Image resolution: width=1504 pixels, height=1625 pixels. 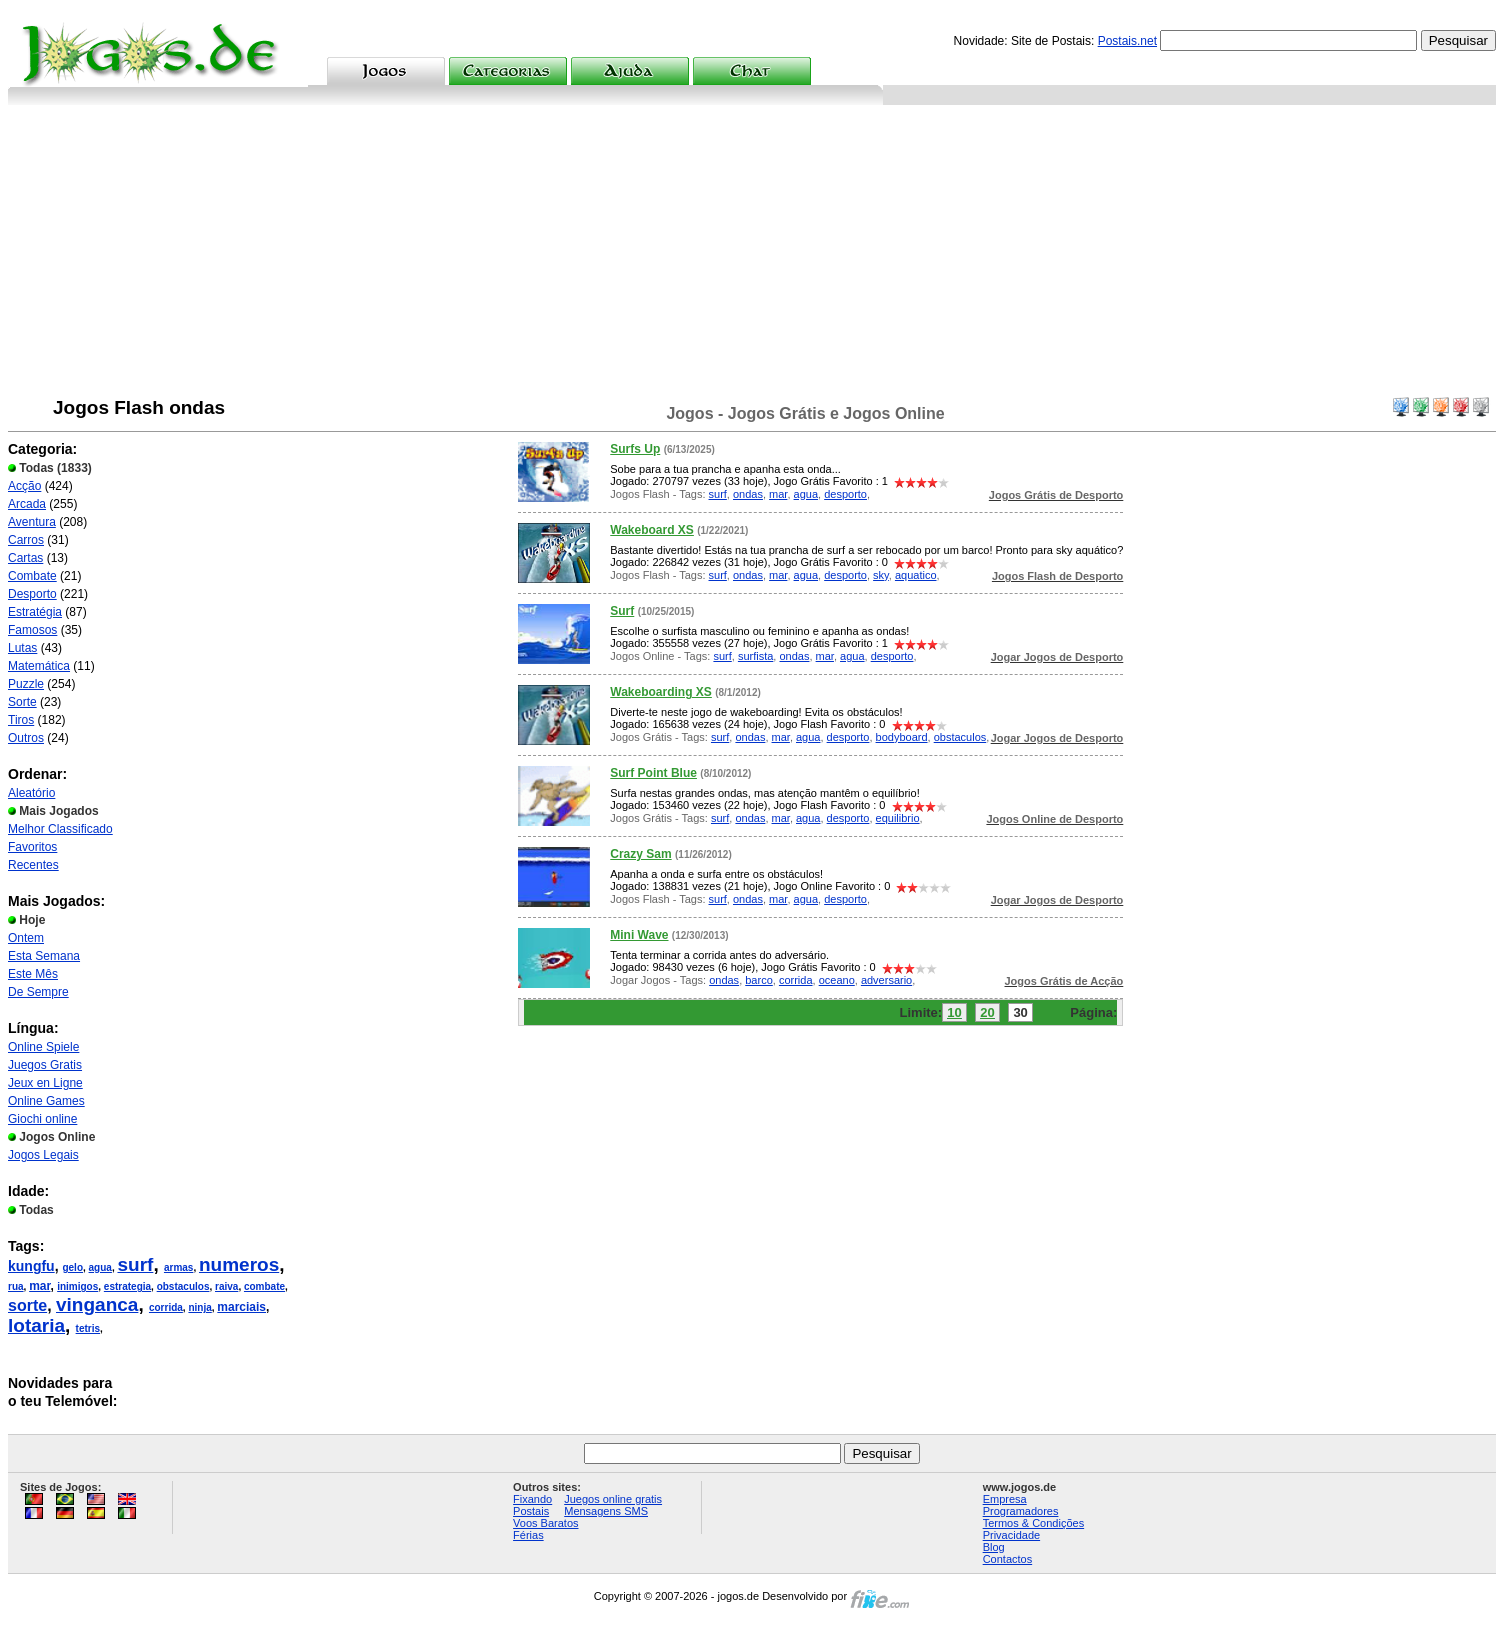 What do you see at coordinates (1034, 1523) in the screenshot?
I see `Termos & Condições` at bounding box center [1034, 1523].